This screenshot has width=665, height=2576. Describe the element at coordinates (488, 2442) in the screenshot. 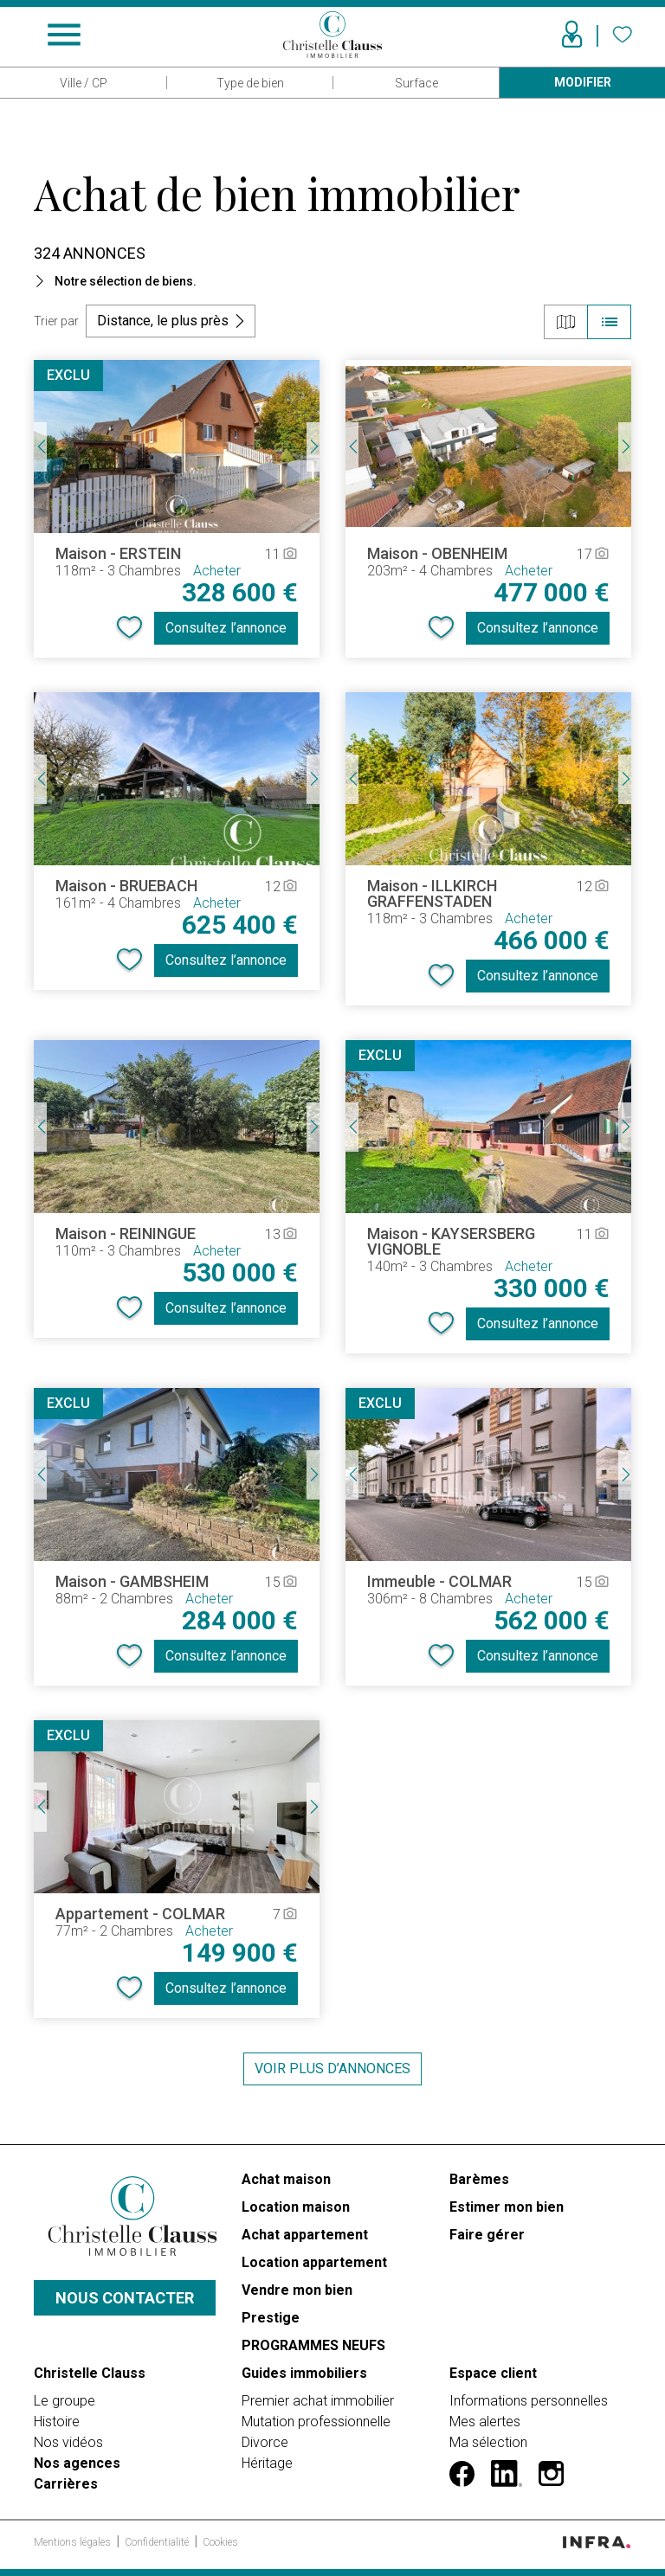

I see `Ma sélection` at that location.